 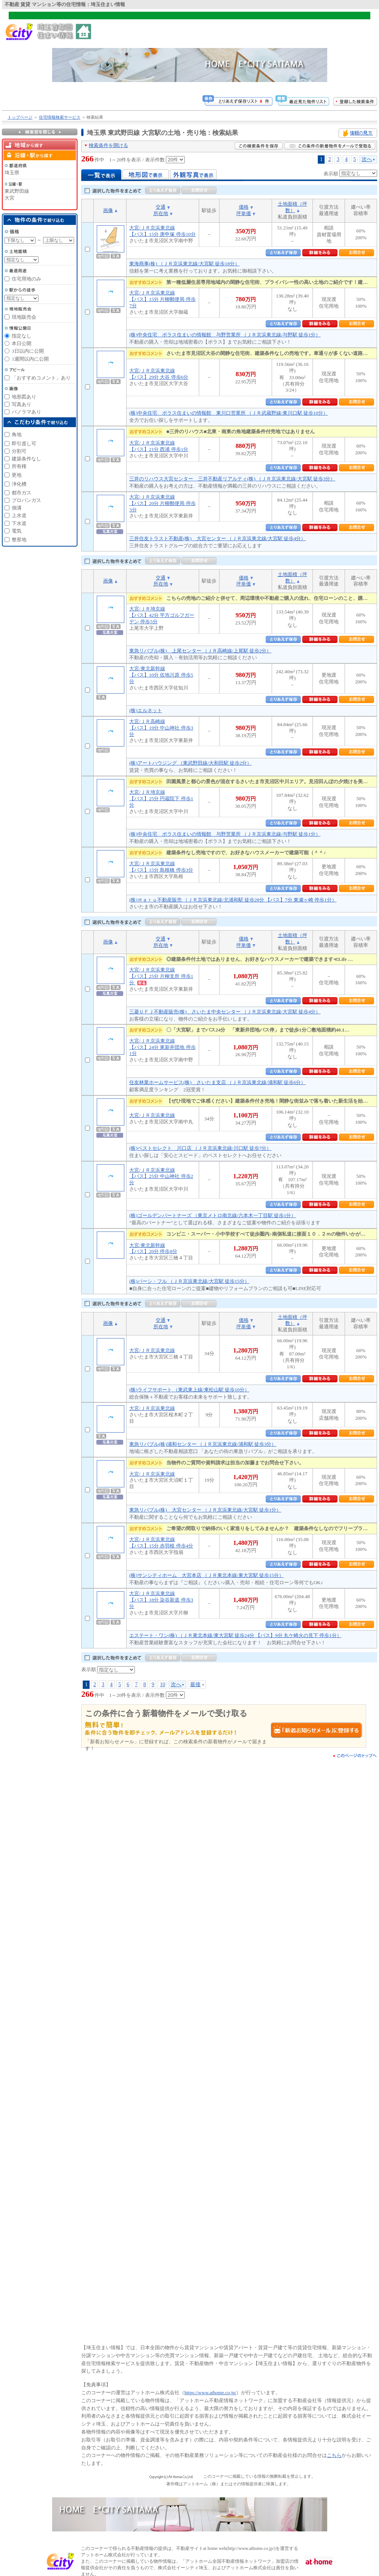 What do you see at coordinates (161, 1600) in the screenshot?
I see `大宮/ＪＲ京浜東北線【バス】18分 染谷新道 停歩3分` at bounding box center [161, 1600].